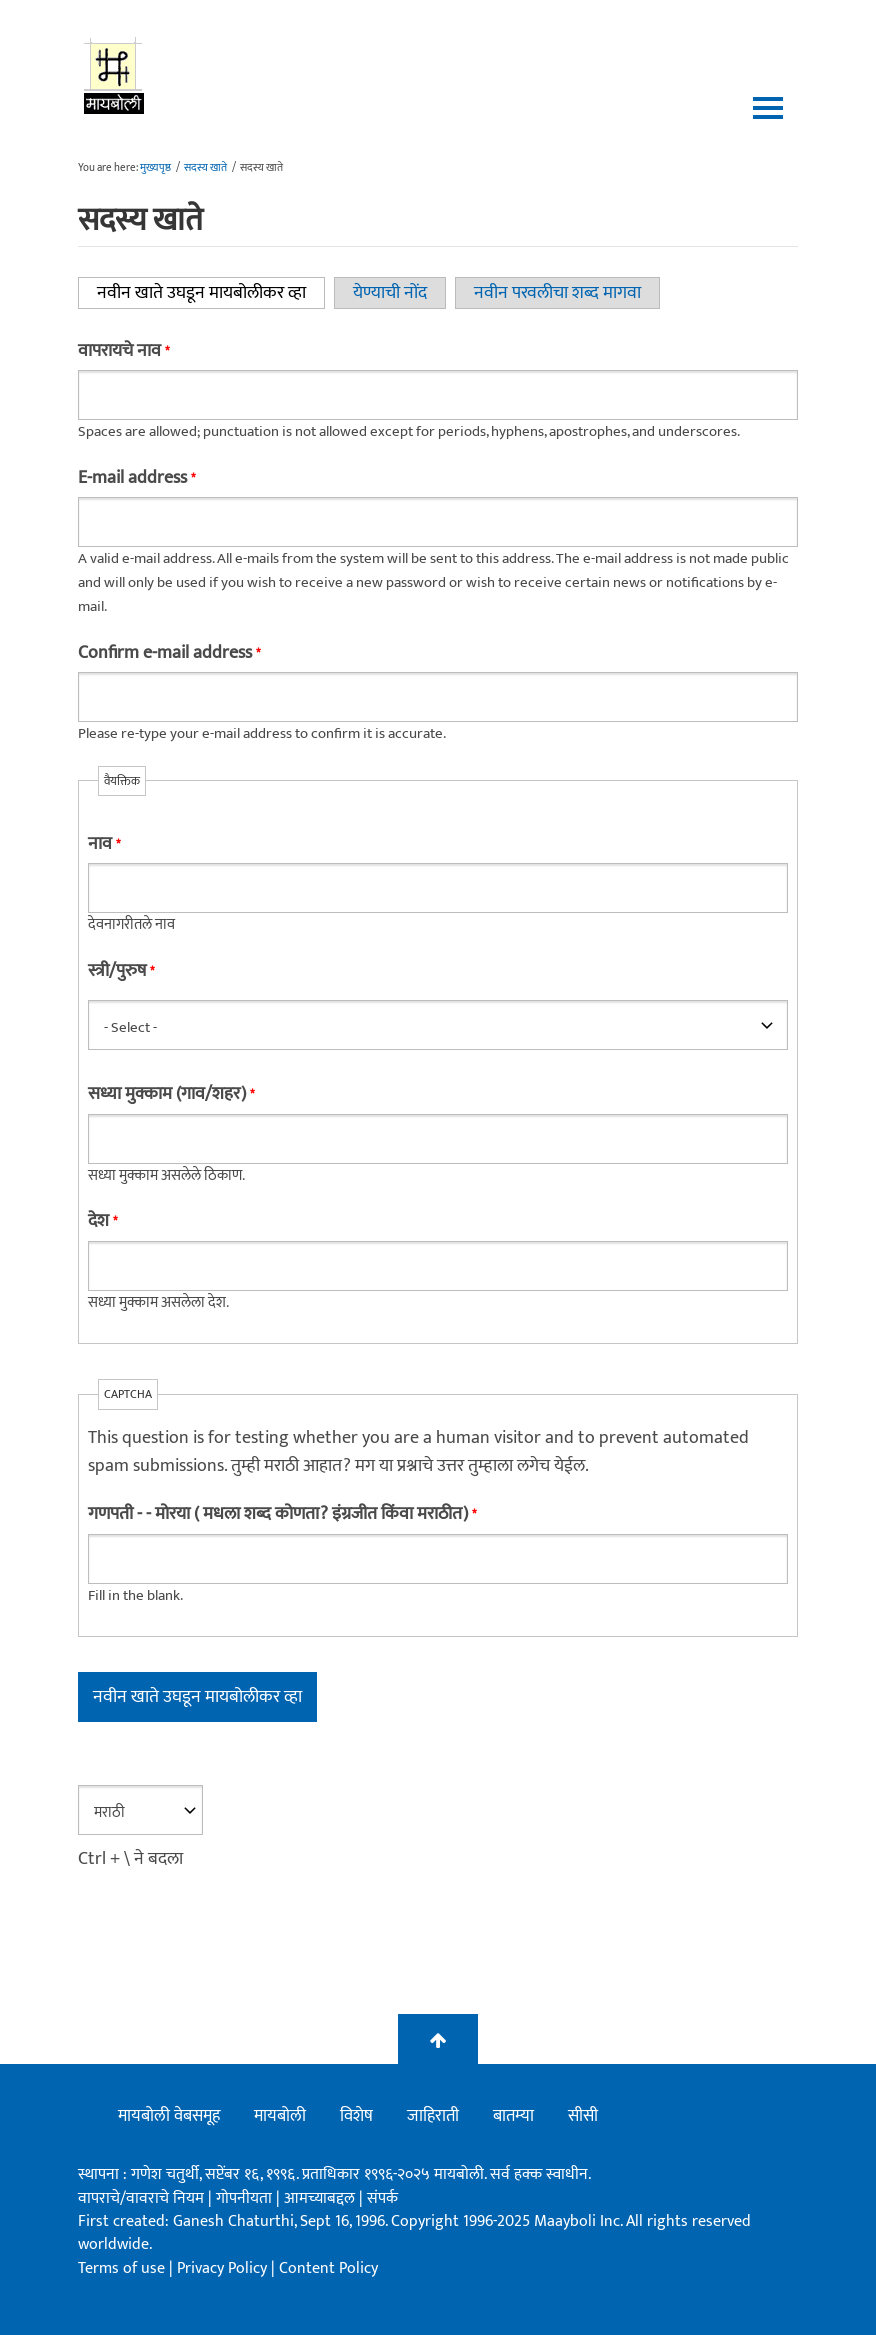  I want to click on सीसी, so click(583, 2116).